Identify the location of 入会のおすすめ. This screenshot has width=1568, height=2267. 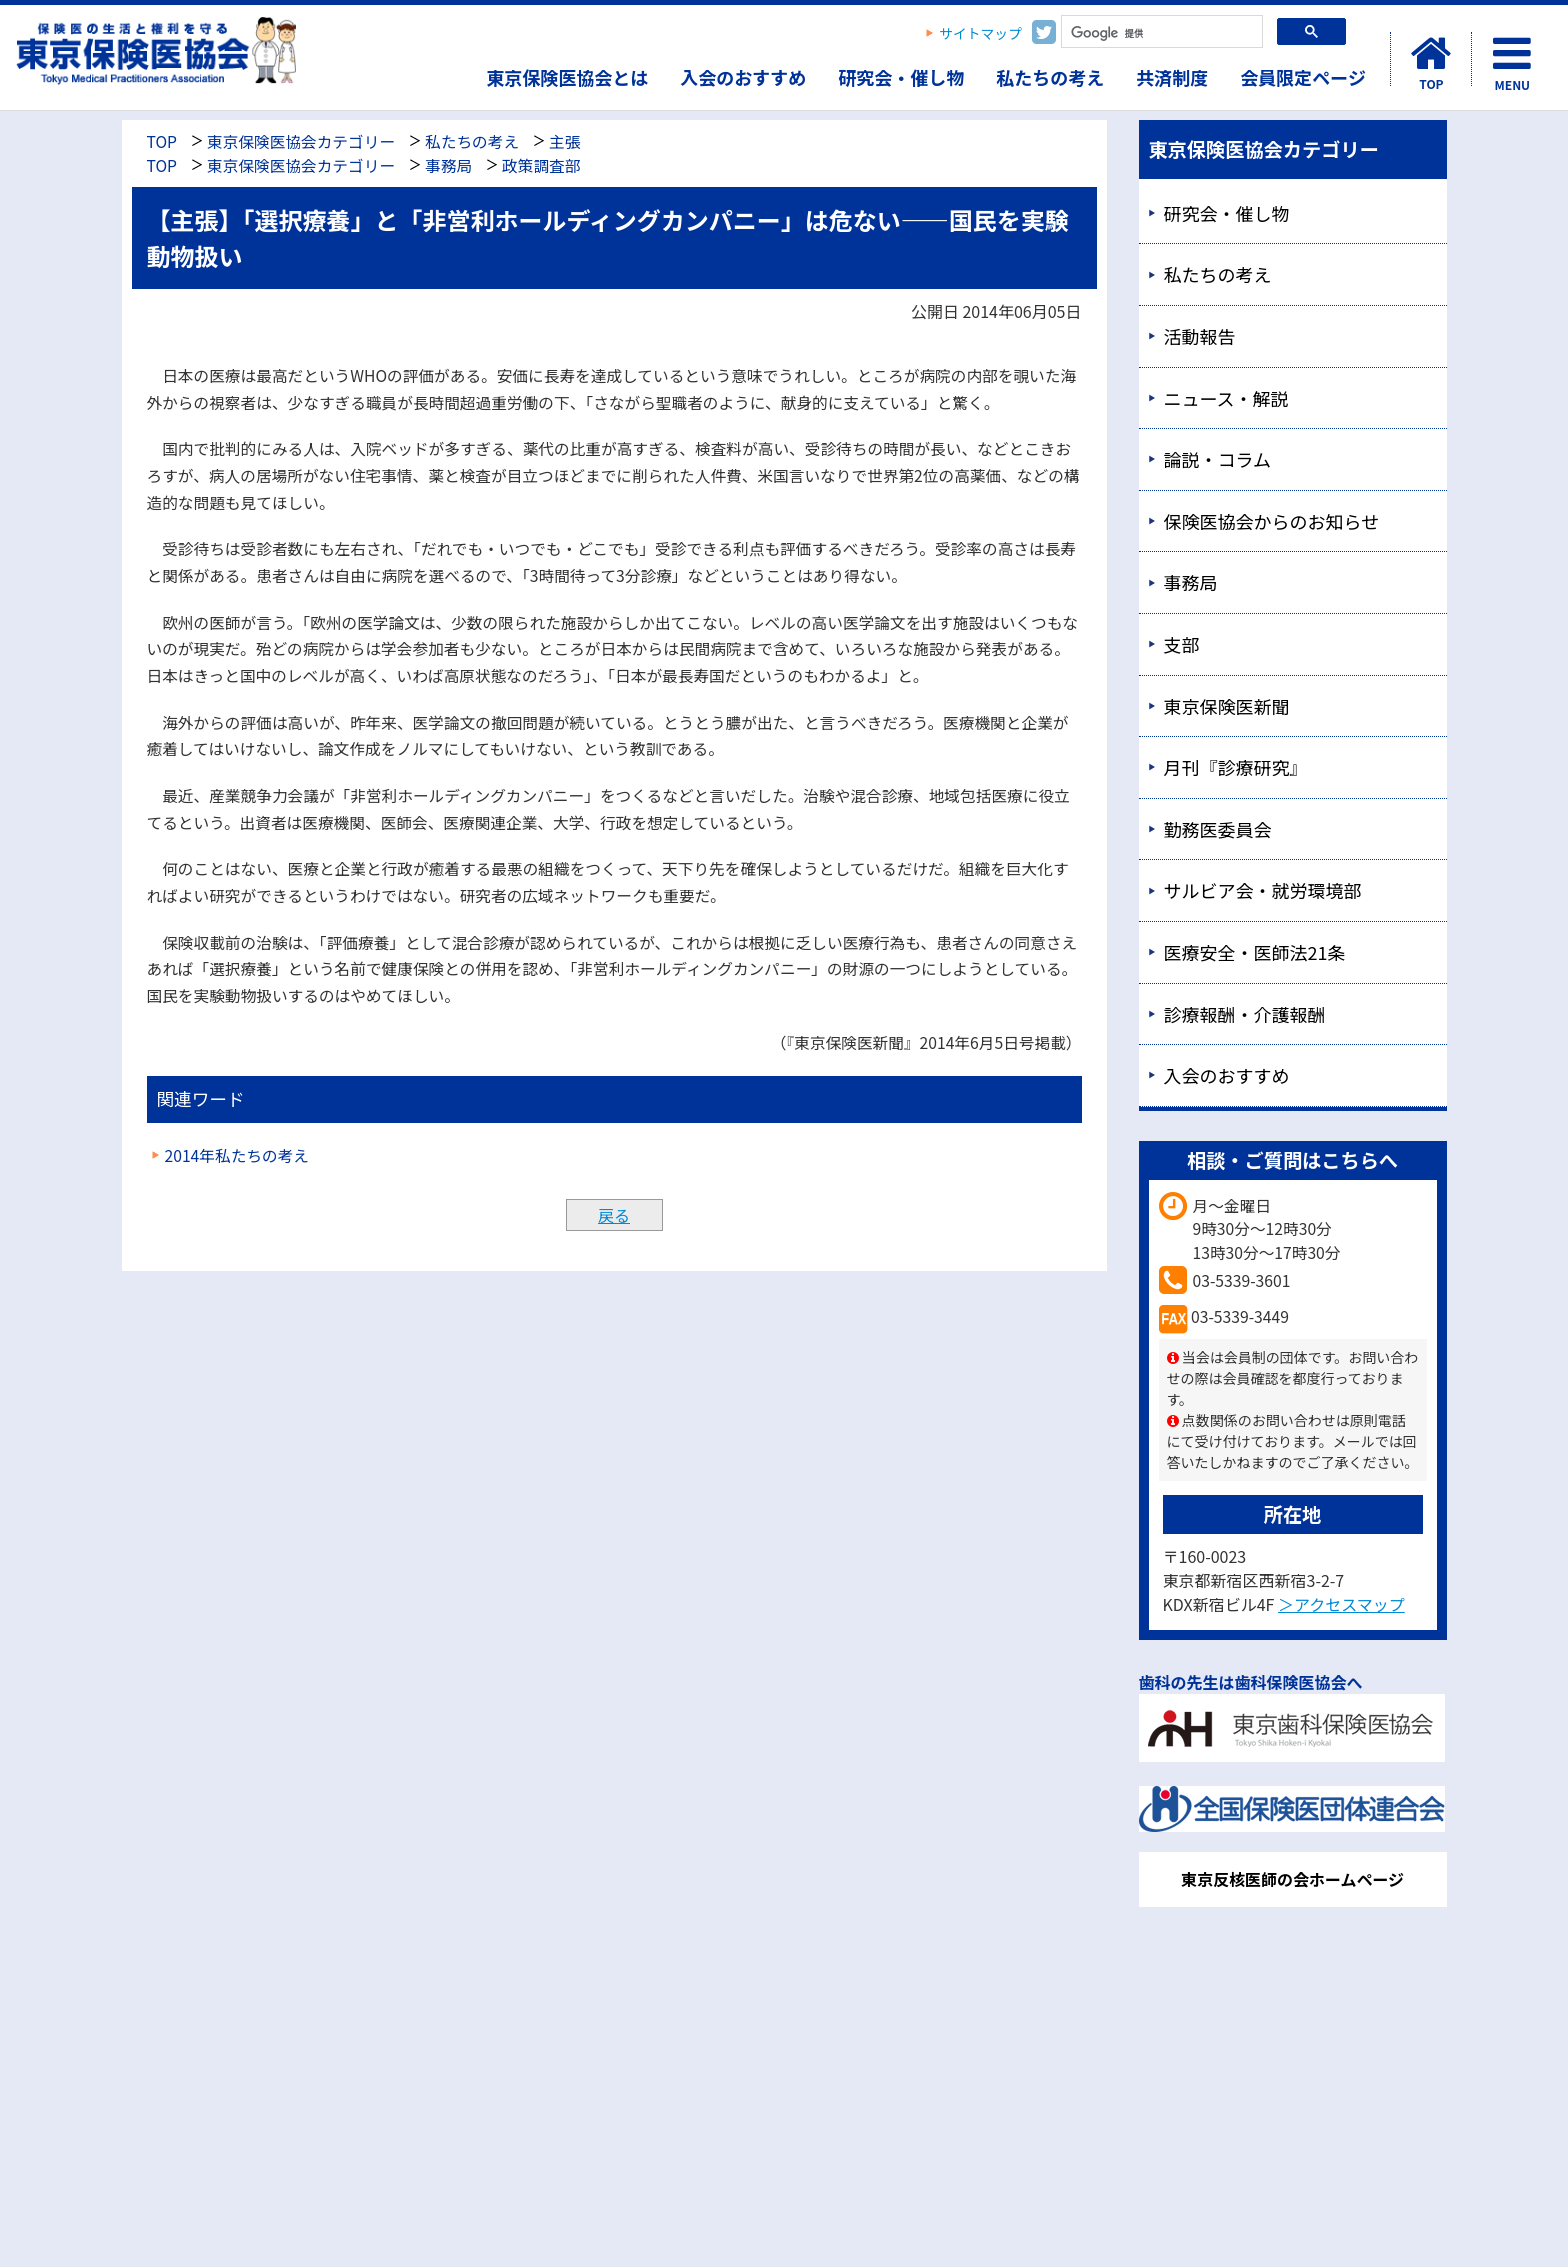
(743, 77).